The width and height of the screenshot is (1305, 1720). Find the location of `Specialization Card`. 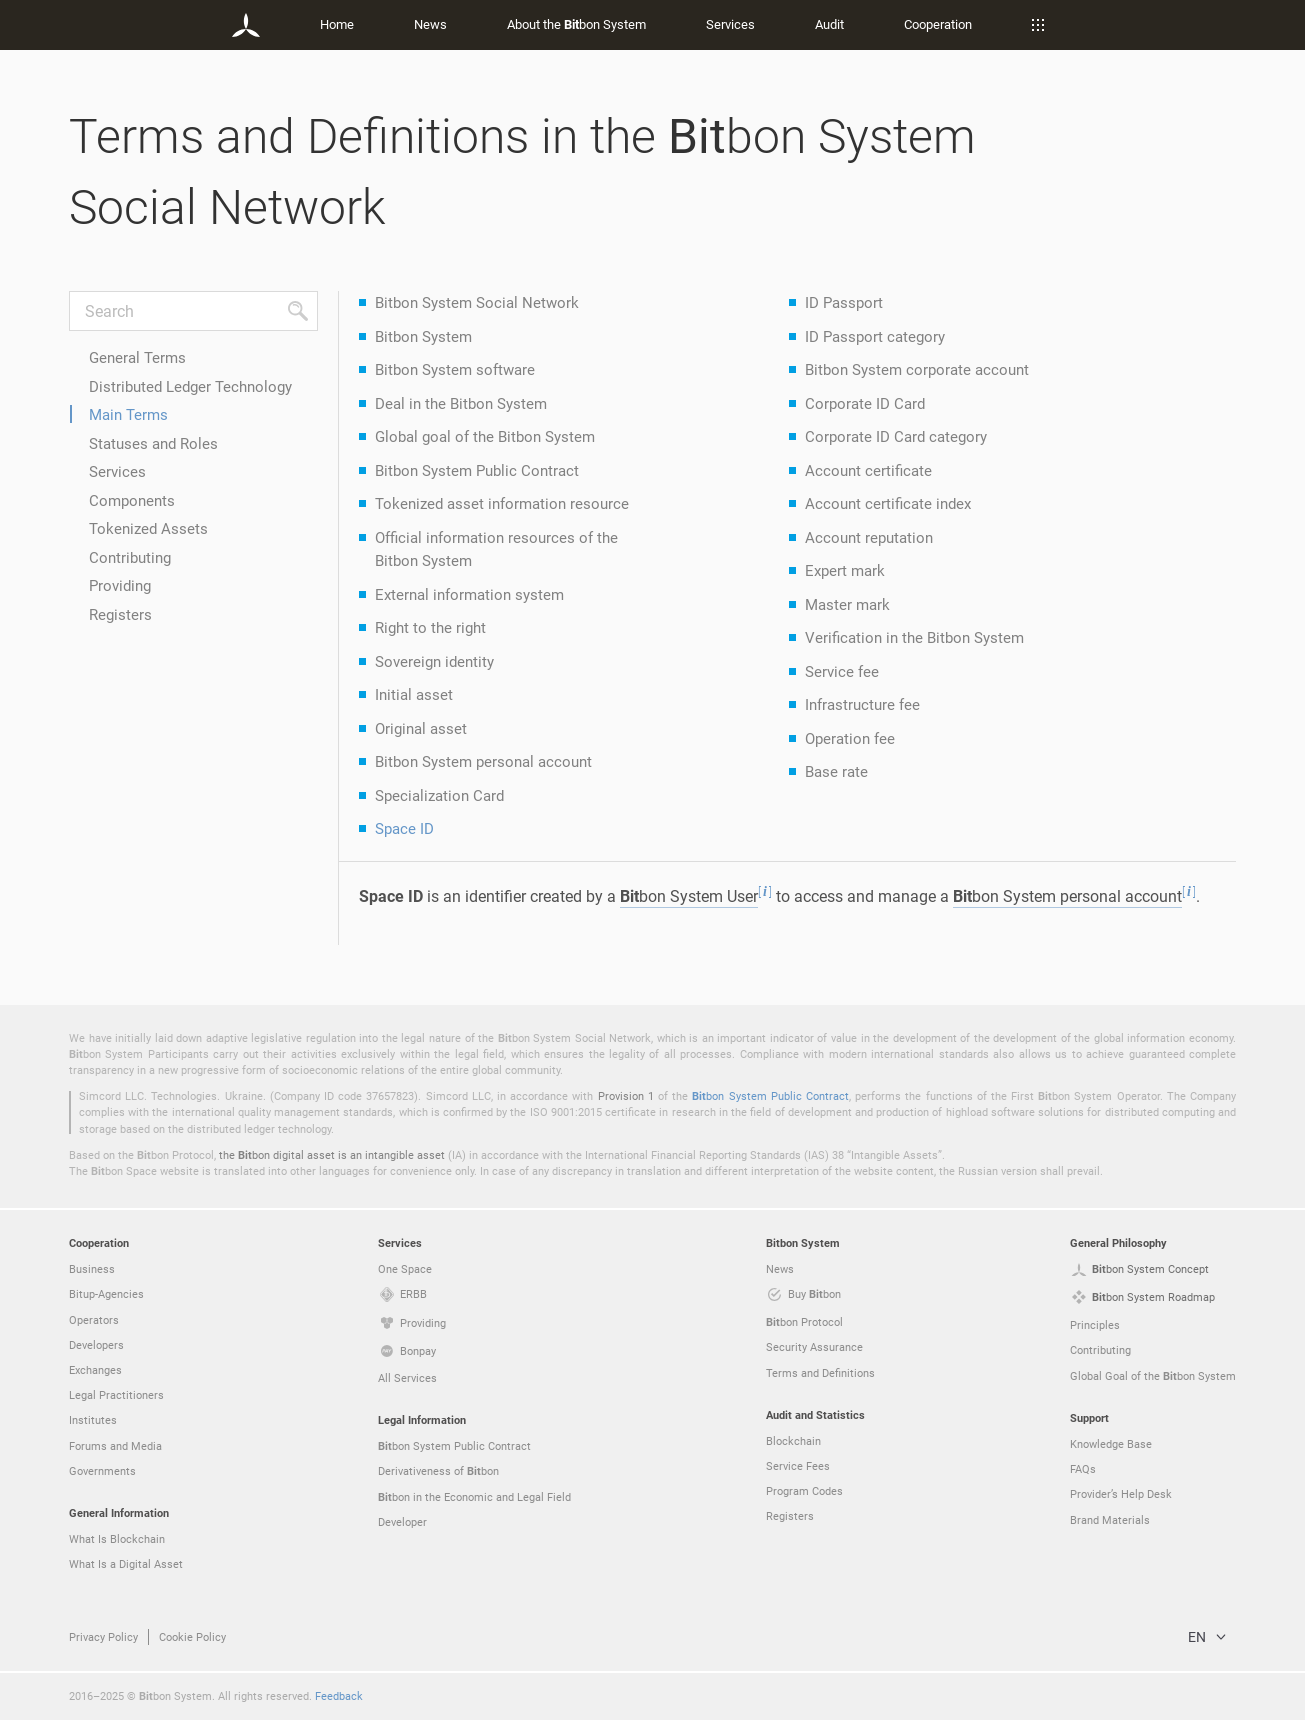

Specialization Card is located at coordinates (439, 795).